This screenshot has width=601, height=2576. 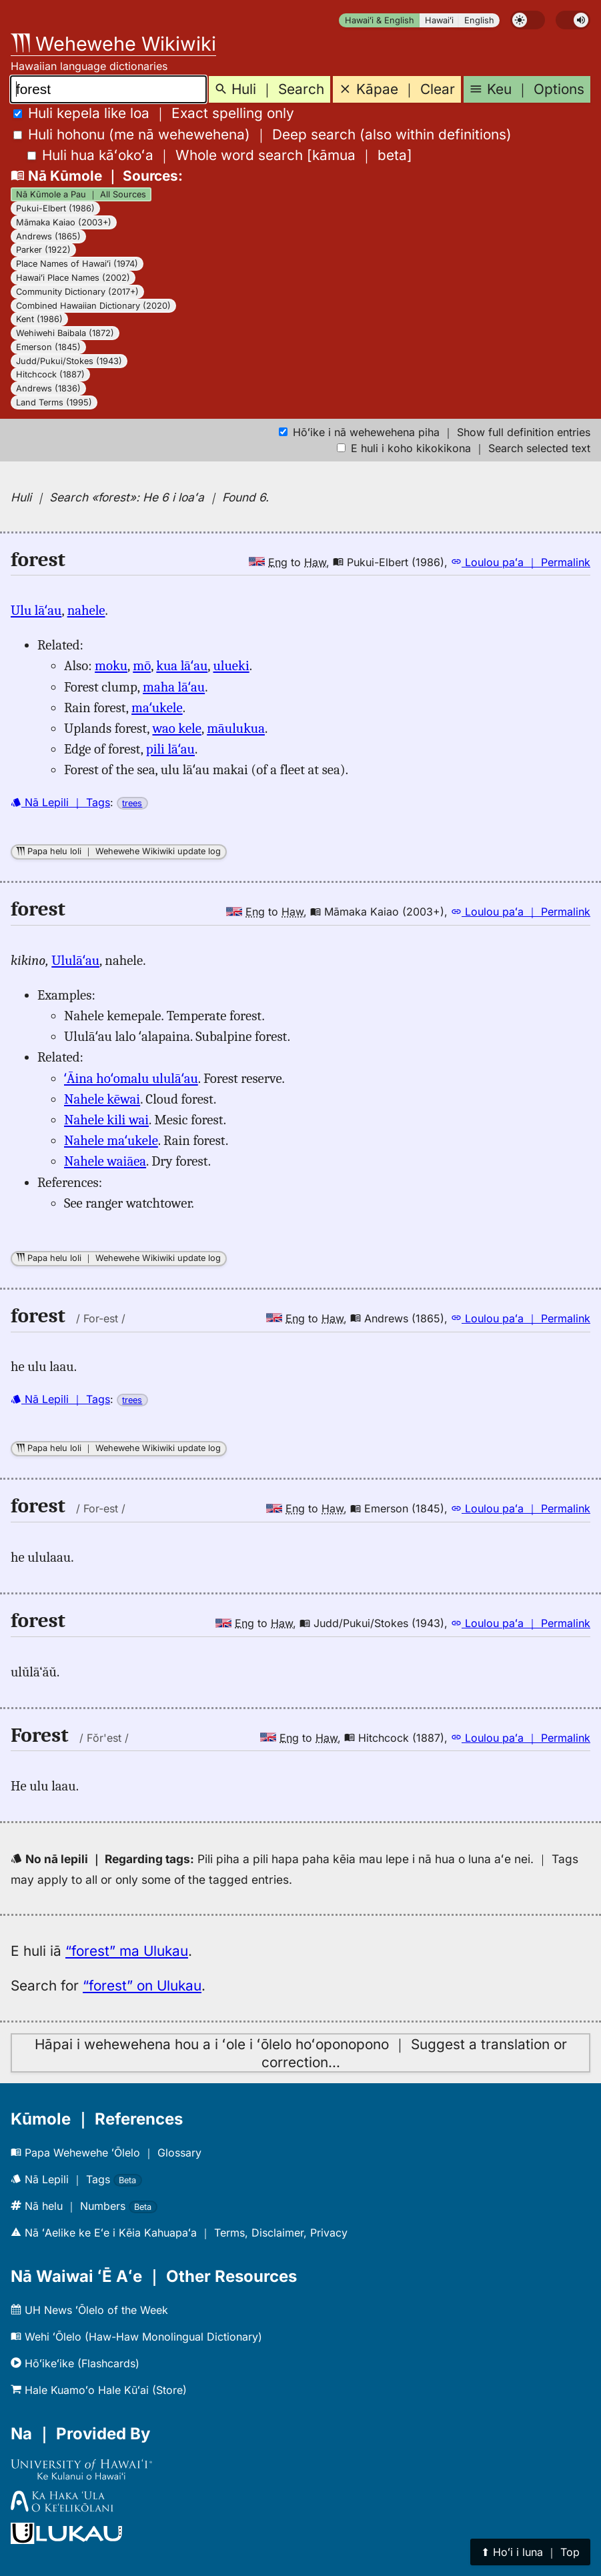 What do you see at coordinates (73, 277) in the screenshot?
I see `Hawaiʻi Place Names (2002)` at bounding box center [73, 277].